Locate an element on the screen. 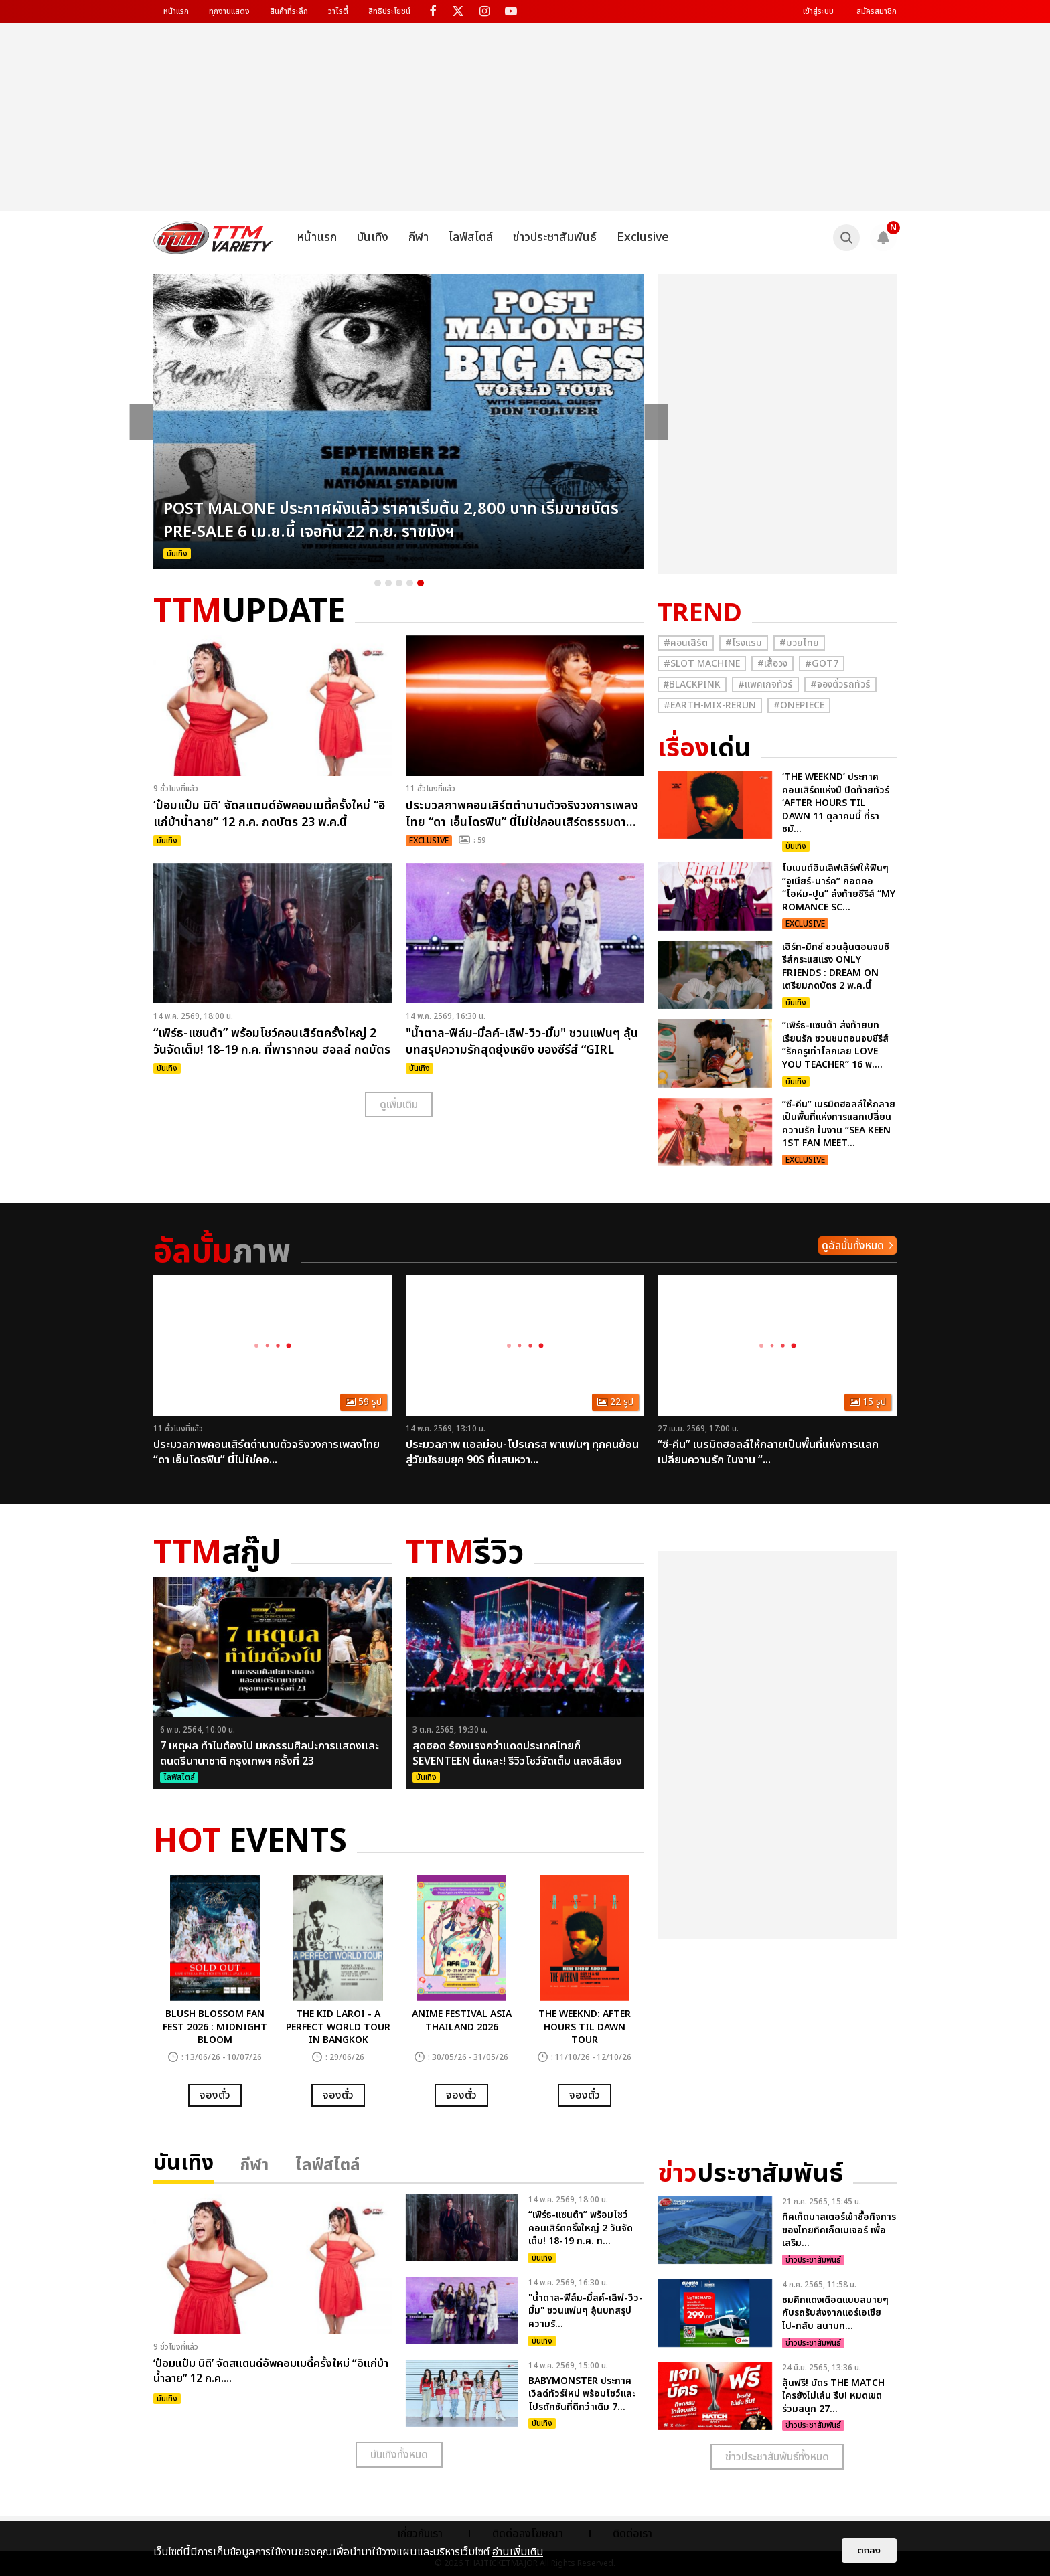 The width and height of the screenshot is (1050, 2576). 2 [button] is located at coordinates (388, 583).